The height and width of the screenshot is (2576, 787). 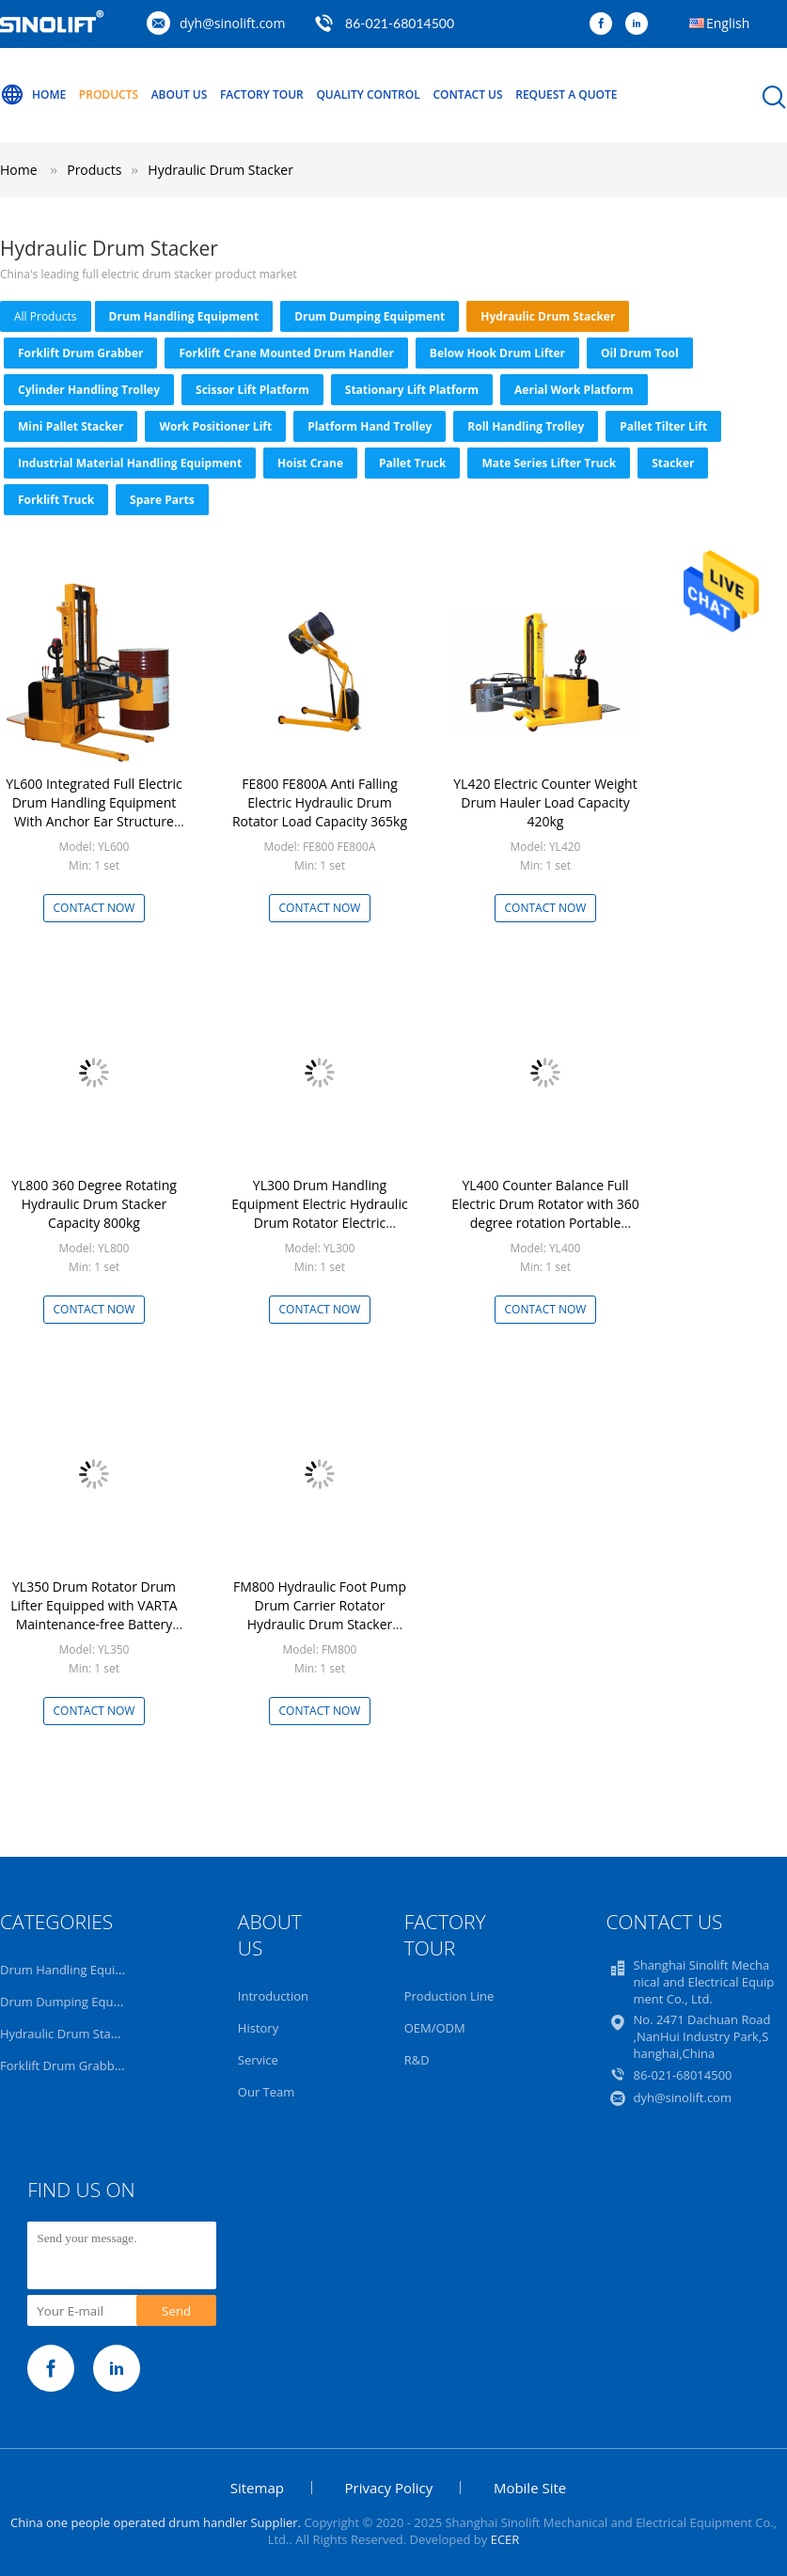 What do you see at coordinates (252, 390) in the screenshot?
I see `Scissor Lift Platform` at bounding box center [252, 390].